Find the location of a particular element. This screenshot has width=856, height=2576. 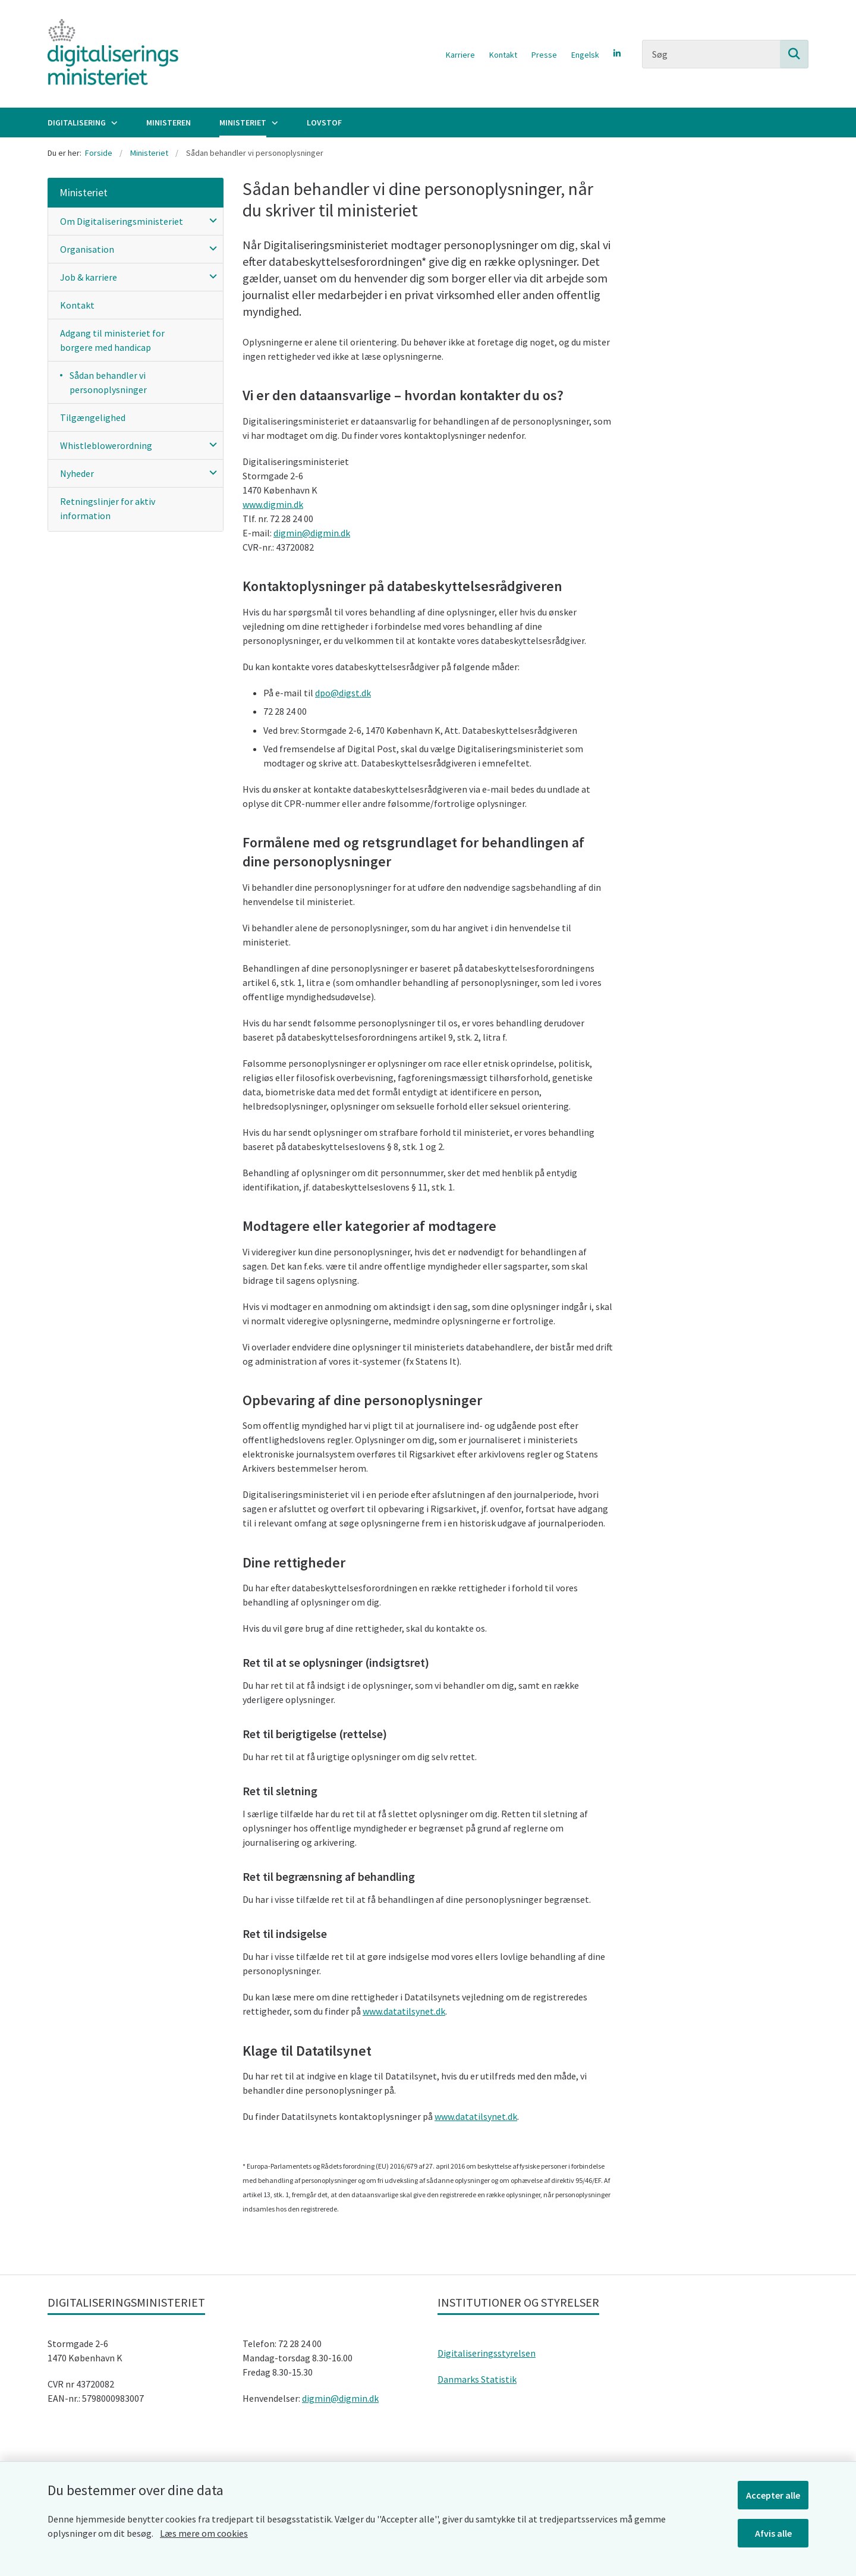

www.digmin.dk is located at coordinates (273, 504).